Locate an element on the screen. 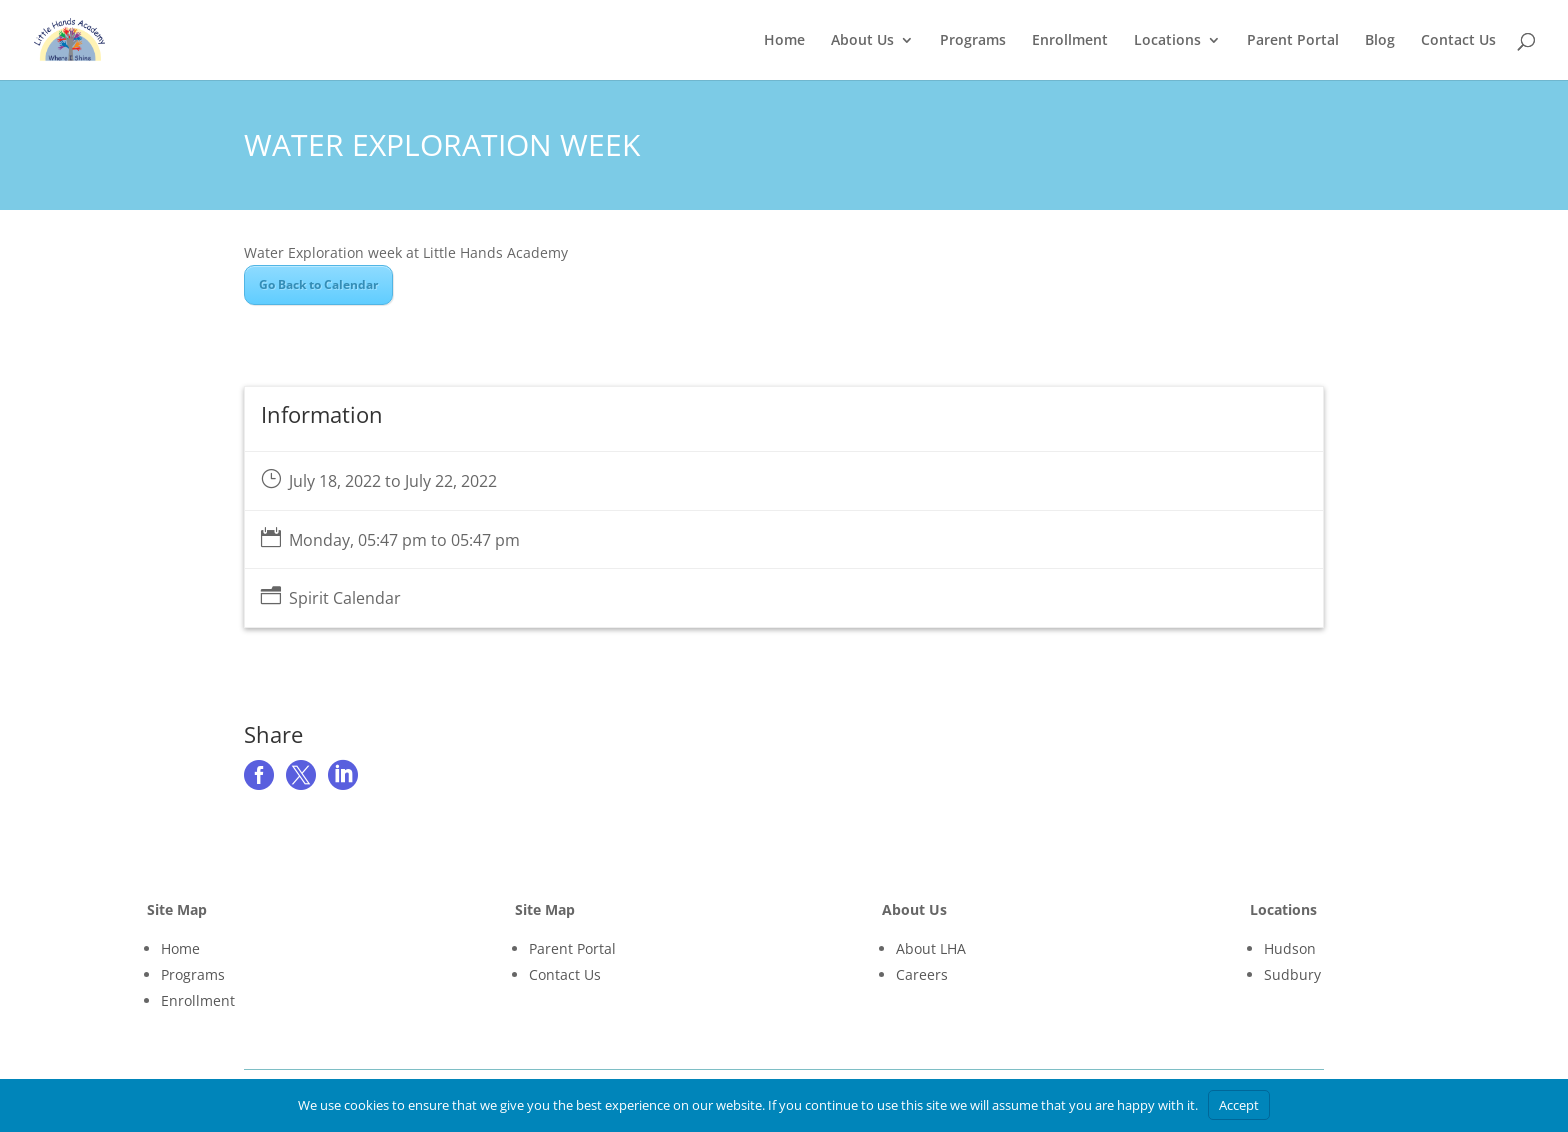 Image resolution: width=1568 pixels, height=1132 pixels. About LHA is located at coordinates (931, 948).